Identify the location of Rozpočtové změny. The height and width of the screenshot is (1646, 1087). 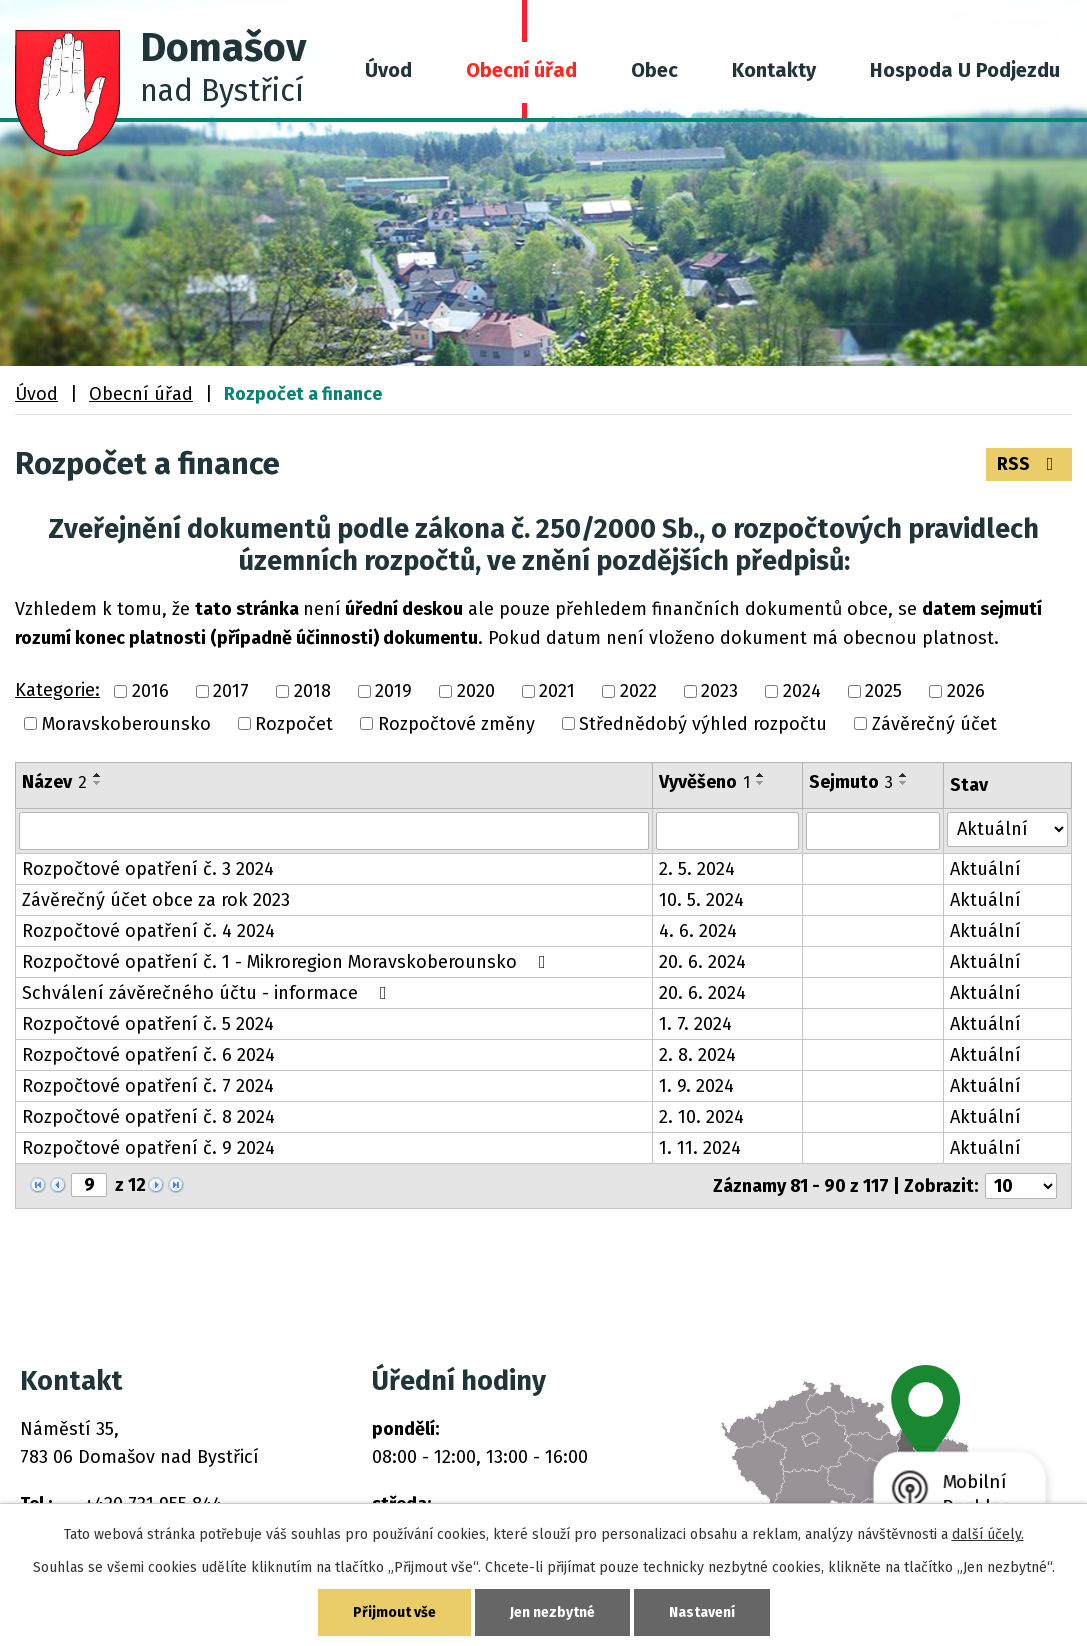
(456, 724).